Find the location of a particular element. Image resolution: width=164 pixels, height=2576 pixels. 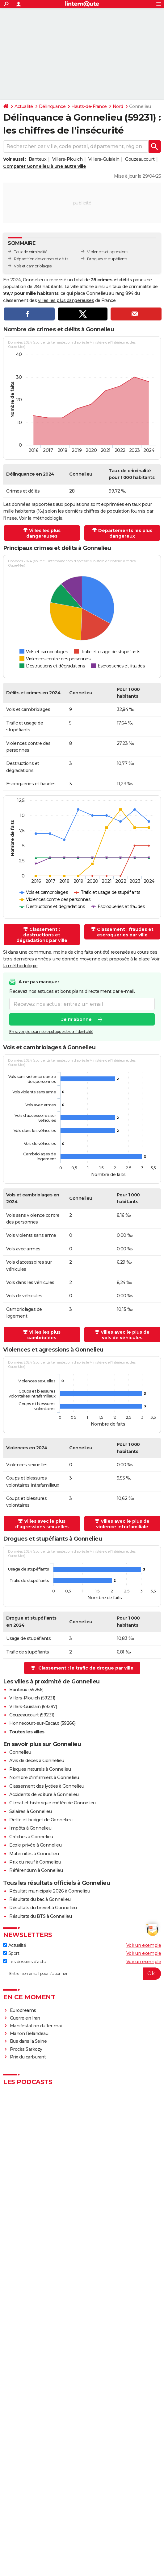

Tous les articles is located at coordinates (142, 2506).